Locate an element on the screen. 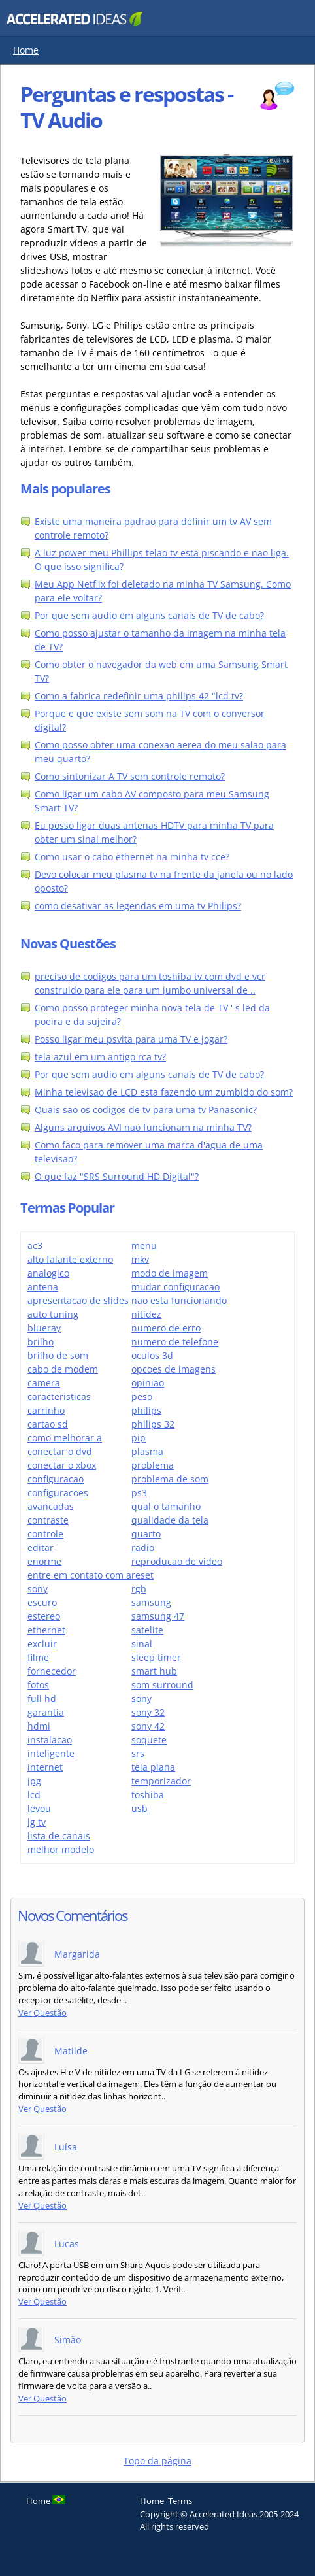 The width and height of the screenshot is (315, 2576). philips is located at coordinates (146, 1410).